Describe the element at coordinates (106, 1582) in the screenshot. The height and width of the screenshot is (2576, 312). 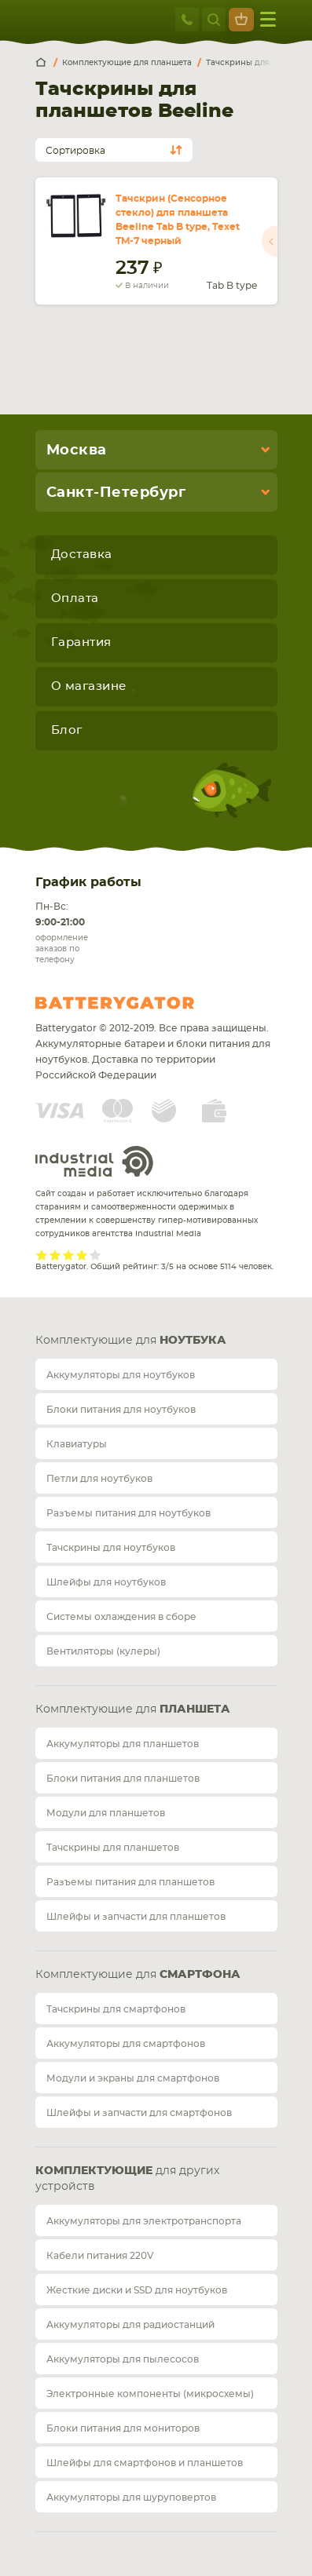
I see `Шлейфы для ноутбуков` at that location.